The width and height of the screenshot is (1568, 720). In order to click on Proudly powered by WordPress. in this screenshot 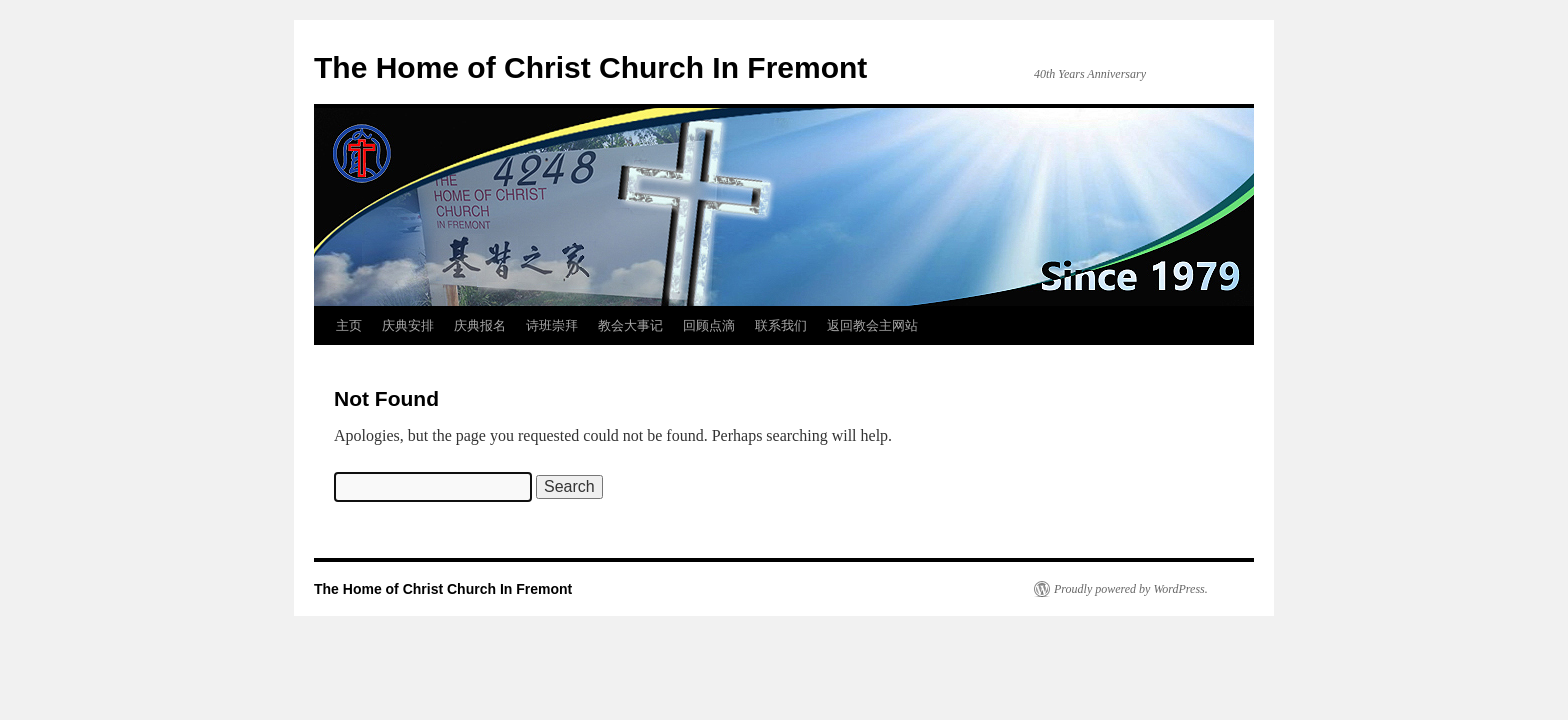, I will do `click(1131, 589)`.